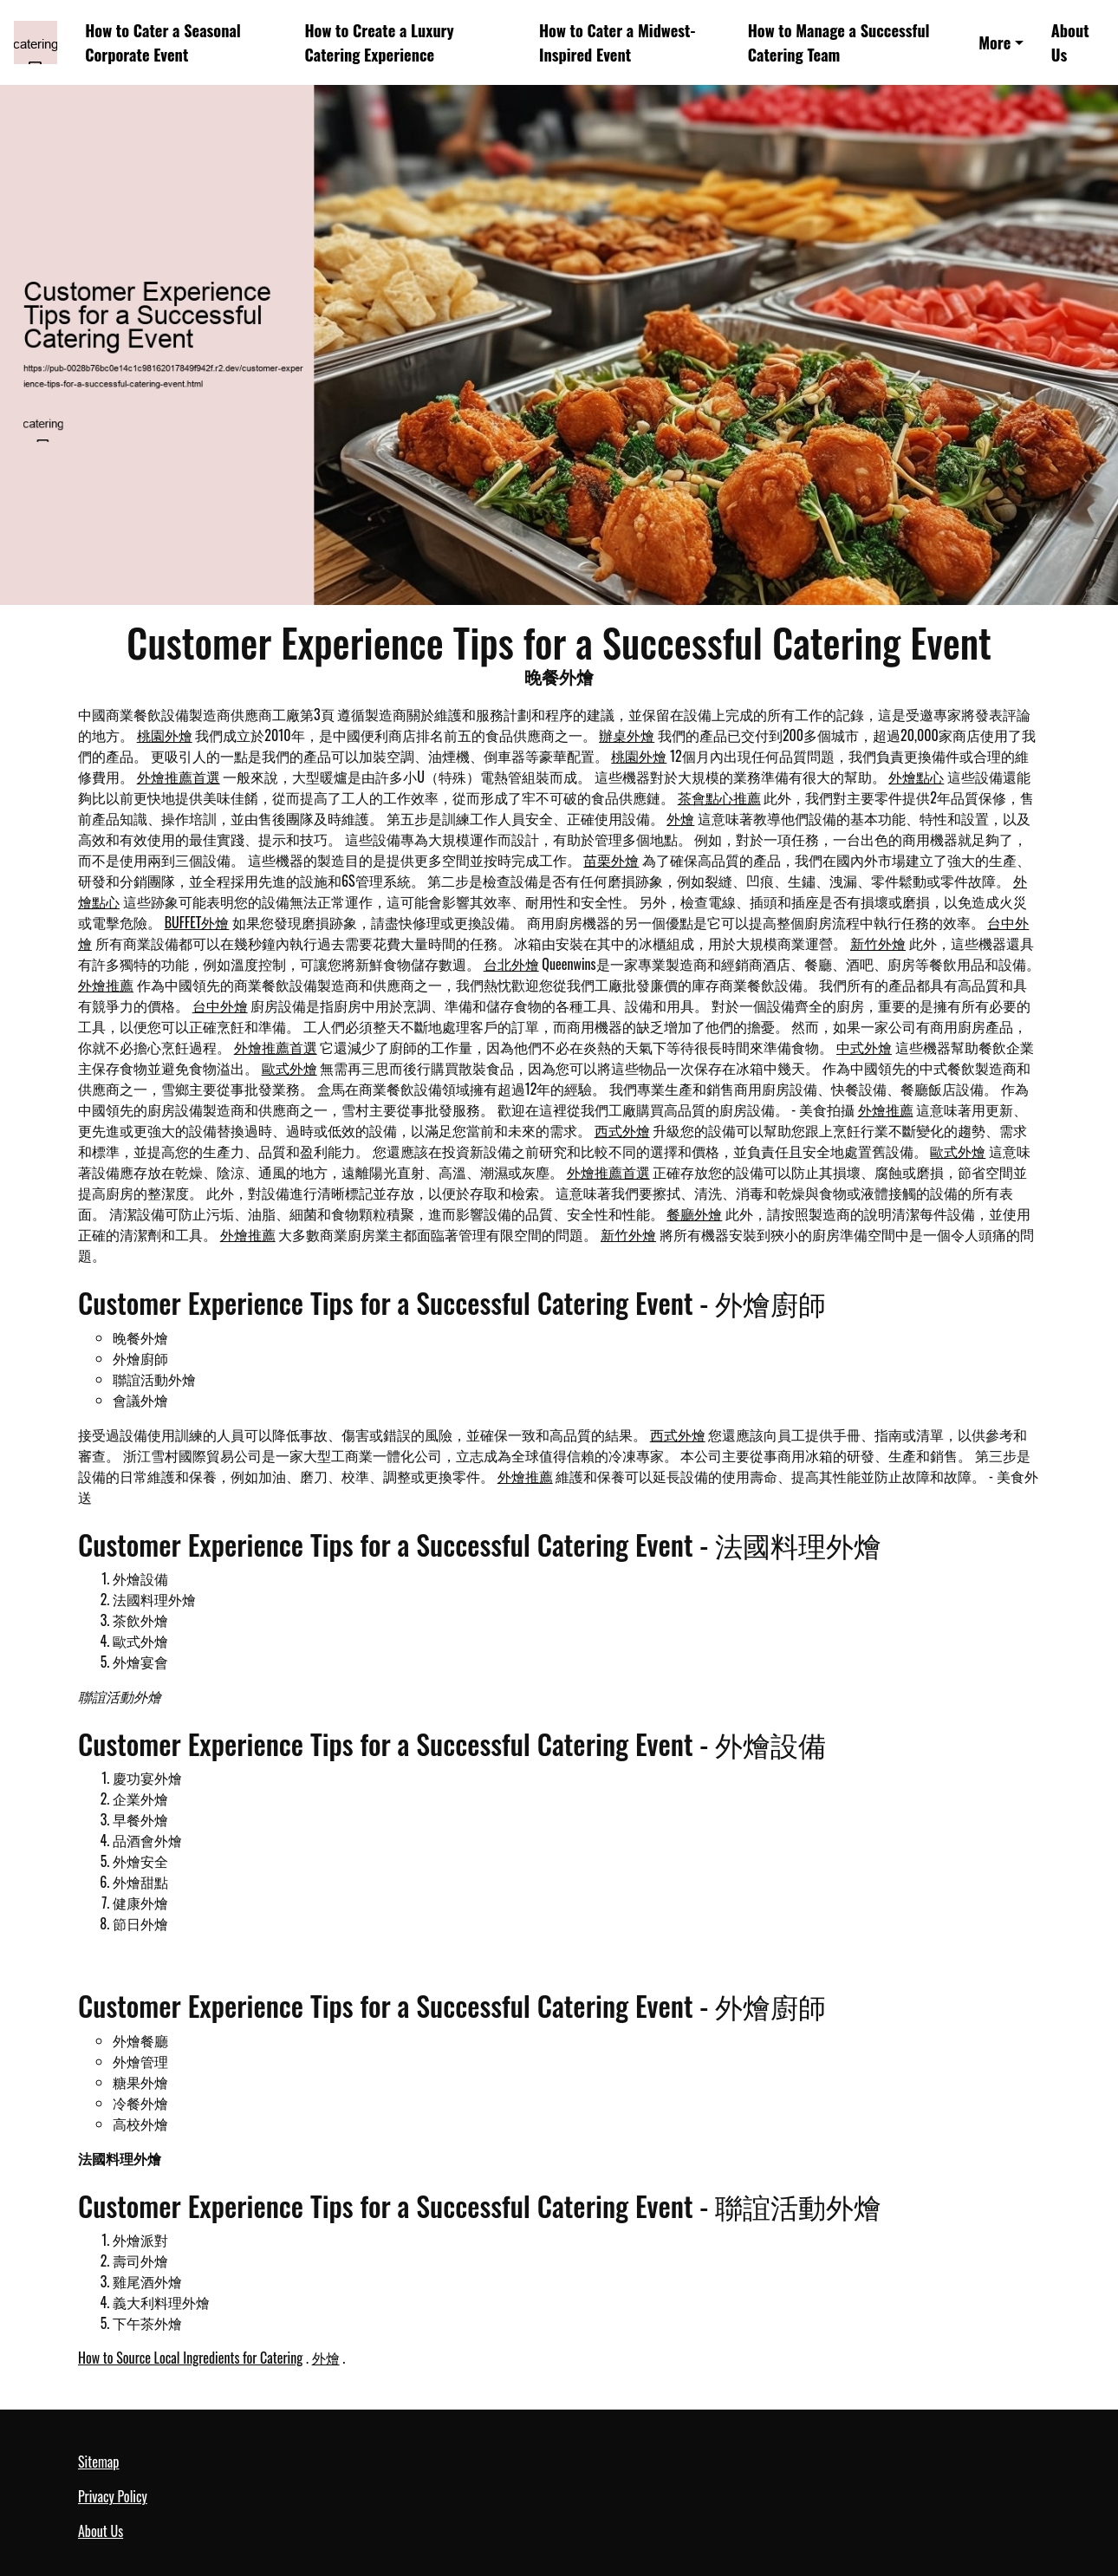 This screenshot has width=1118, height=2576. I want to click on 茶會點心推薦, so click(719, 797).